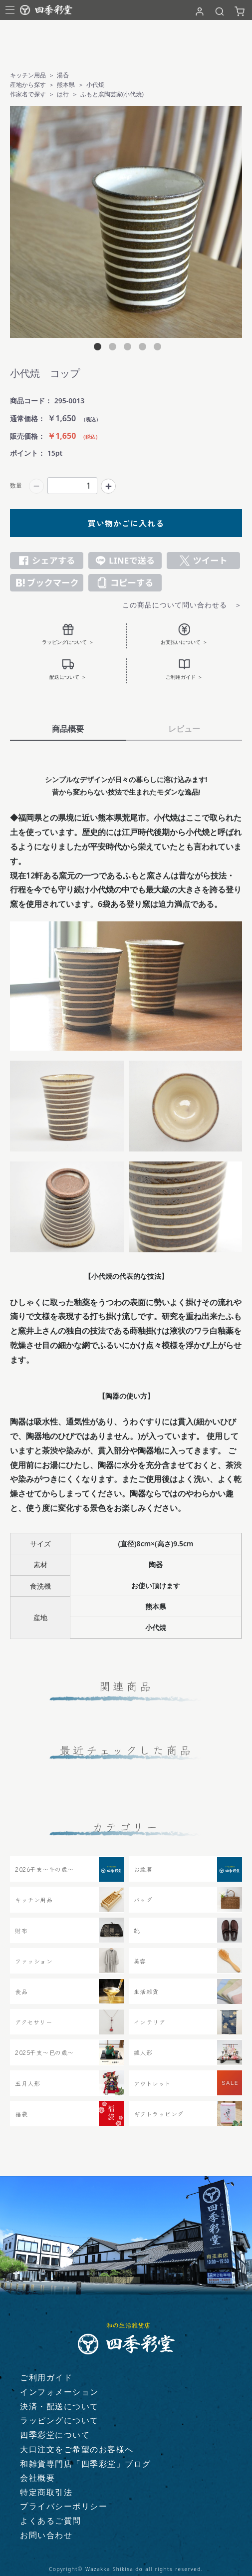 The width and height of the screenshot is (252, 2576). Describe the element at coordinates (143, 1899) in the screenshot. I see `バッグ` at that location.